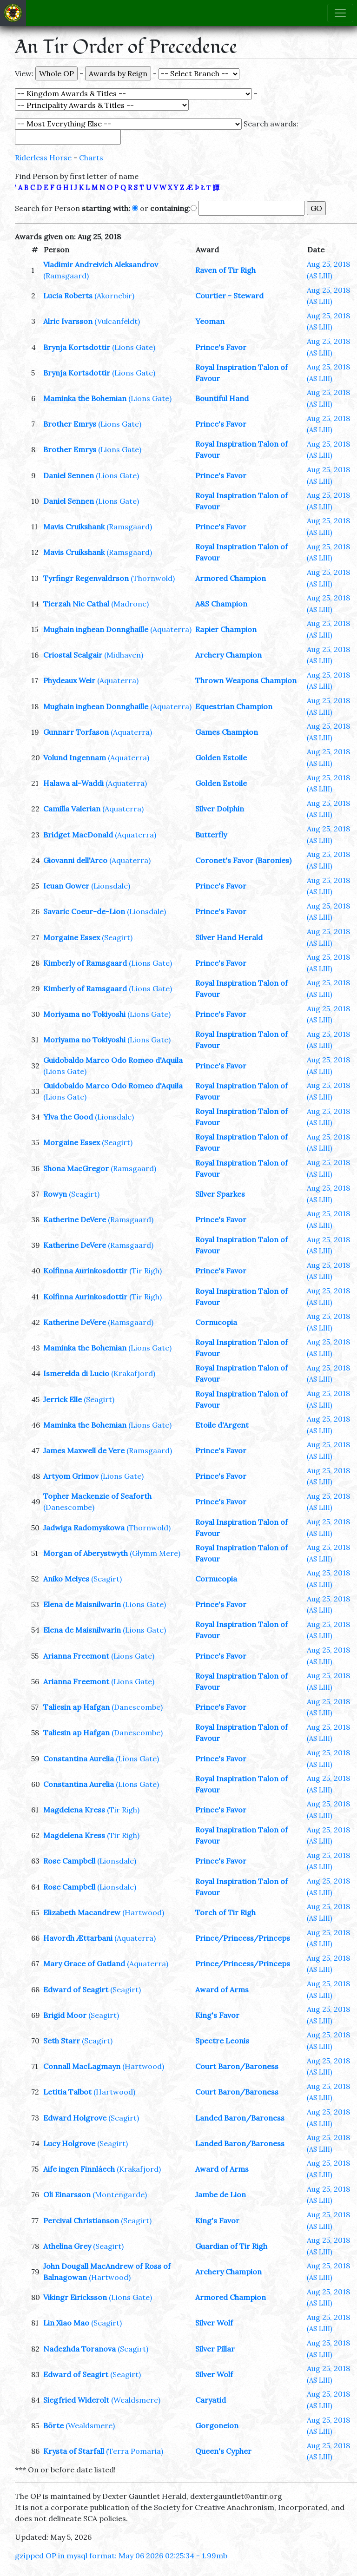 Image resolution: width=357 pixels, height=2576 pixels. Describe the element at coordinates (55, 1194) in the screenshot. I see `Rowyn` at that location.